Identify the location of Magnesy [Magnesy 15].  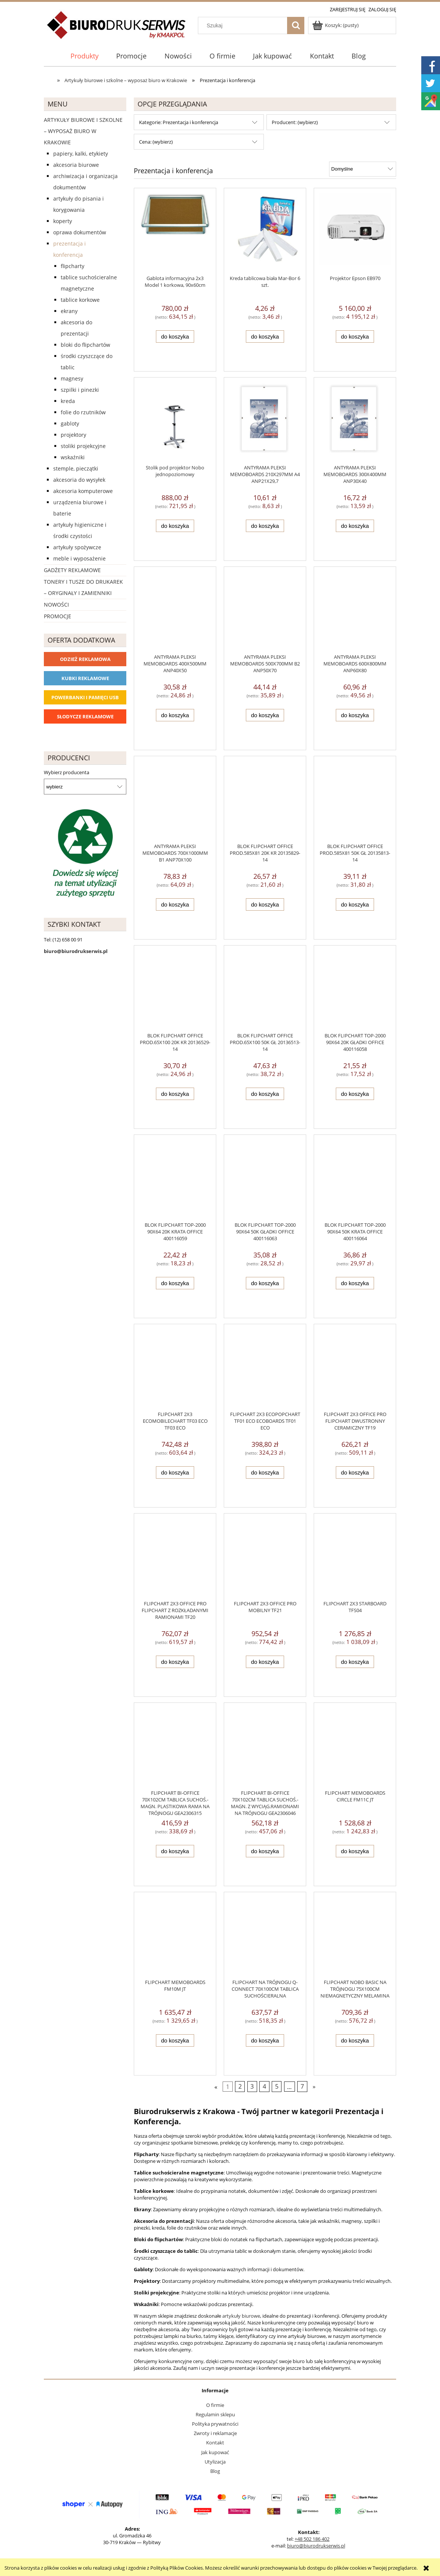
(72, 378).